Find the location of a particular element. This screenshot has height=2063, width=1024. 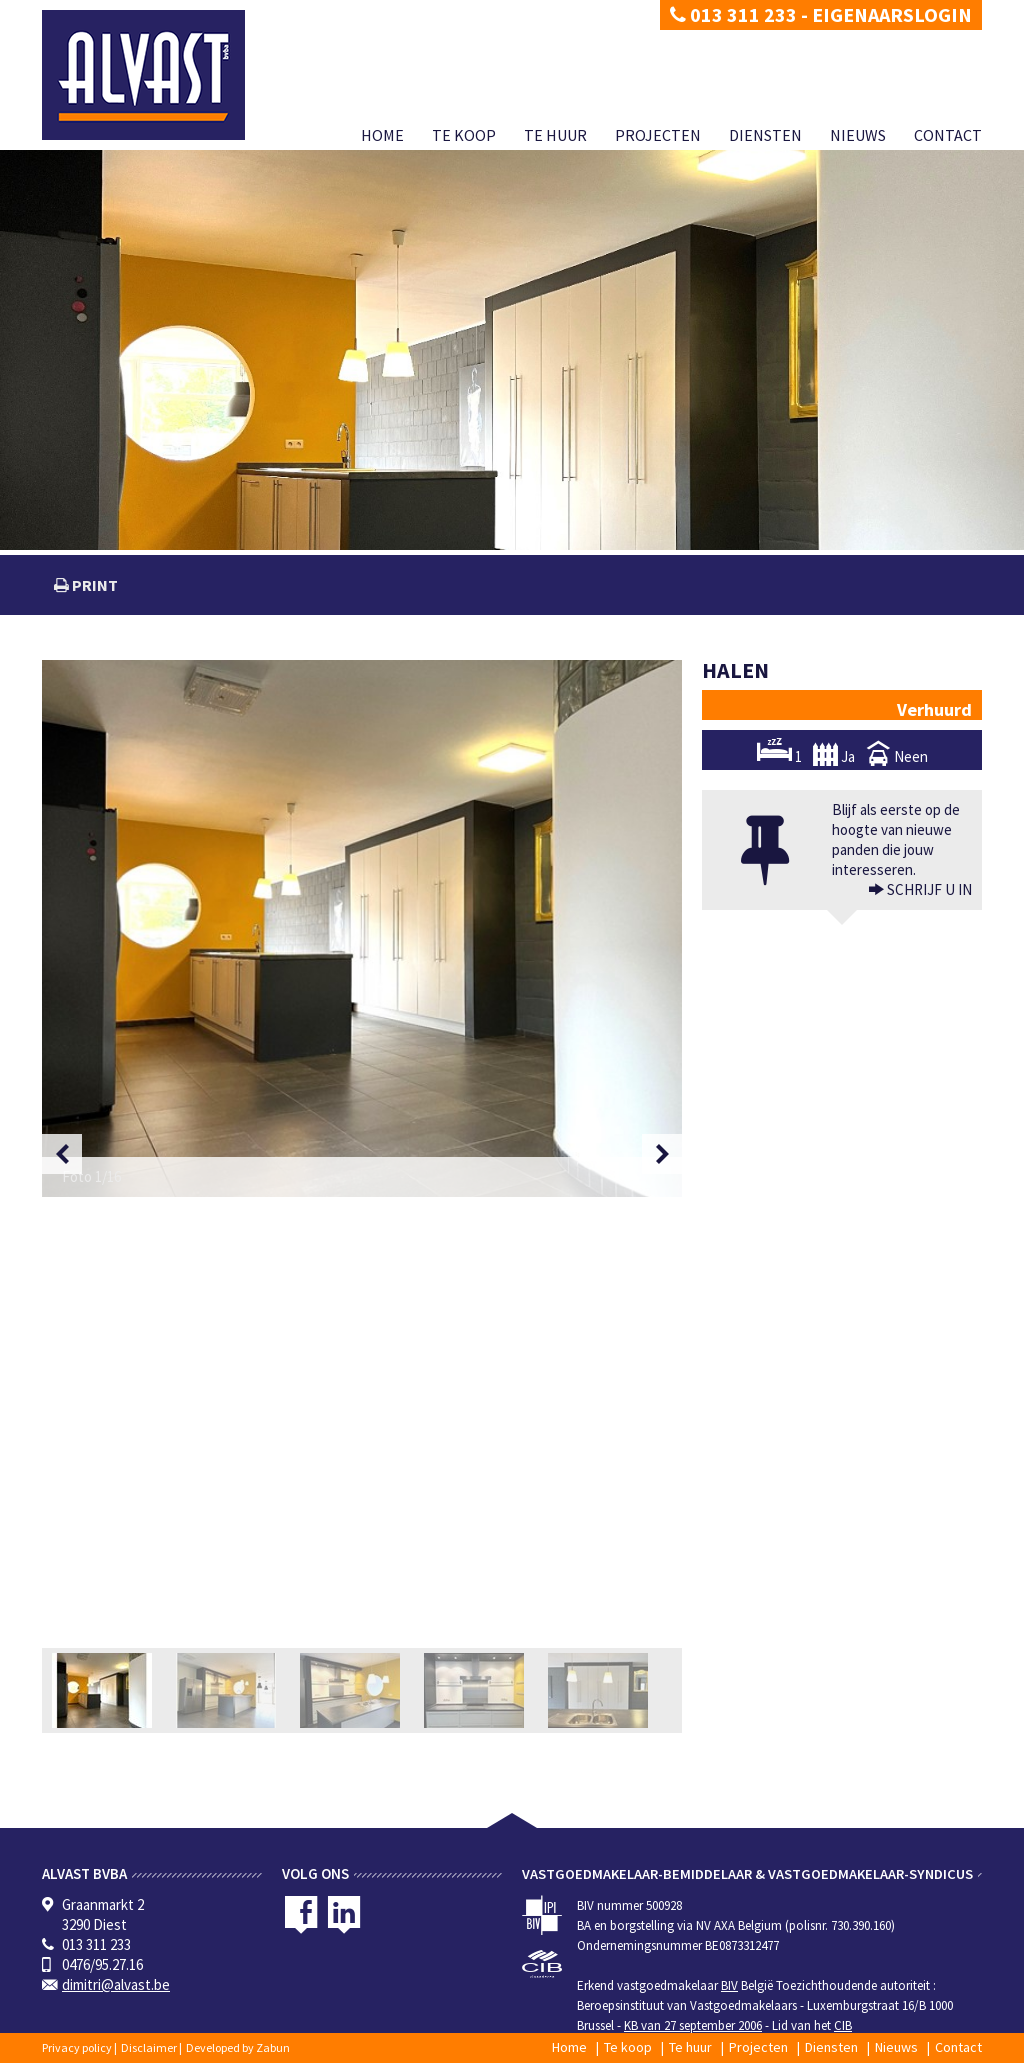

CIB is located at coordinates (843, 2025).